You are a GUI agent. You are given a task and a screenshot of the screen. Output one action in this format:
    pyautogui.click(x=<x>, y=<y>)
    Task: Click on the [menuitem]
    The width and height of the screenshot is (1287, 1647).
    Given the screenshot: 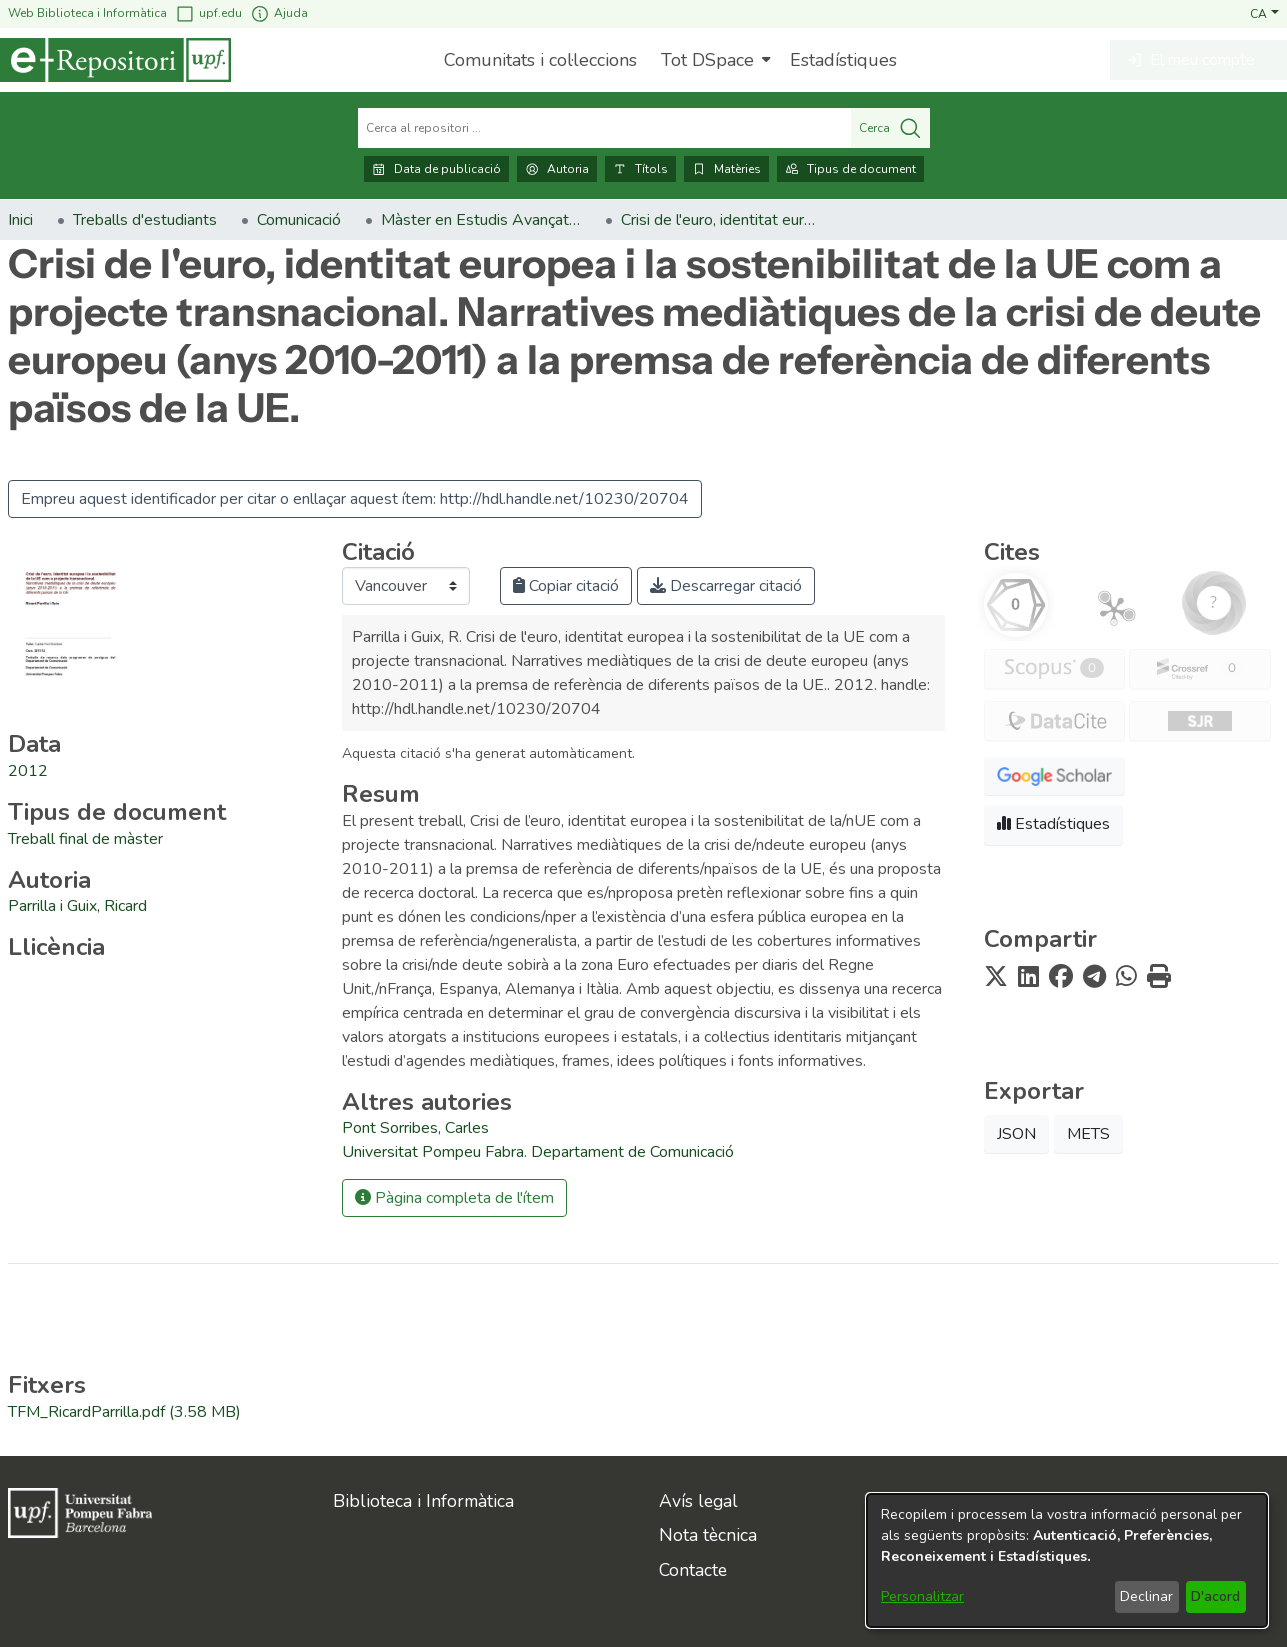 What is the action you would take?
    pyautogui.click(x=713, y=60)
    